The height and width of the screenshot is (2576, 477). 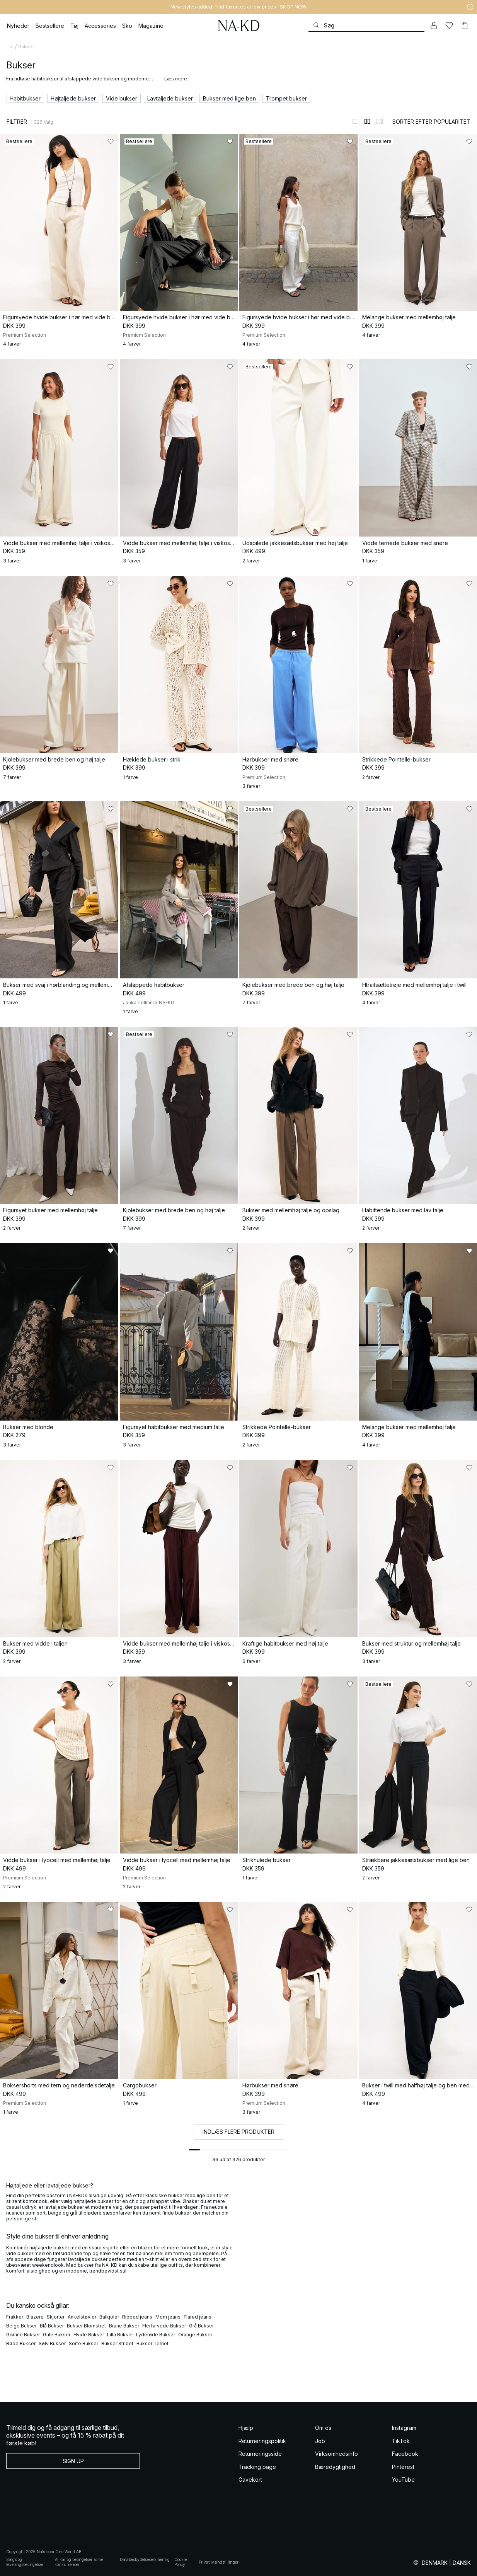 What do you see at coordinates (110, 141) in the screenshot?
I see `[Føj til favoritter]` at bounding box center [110, 141].